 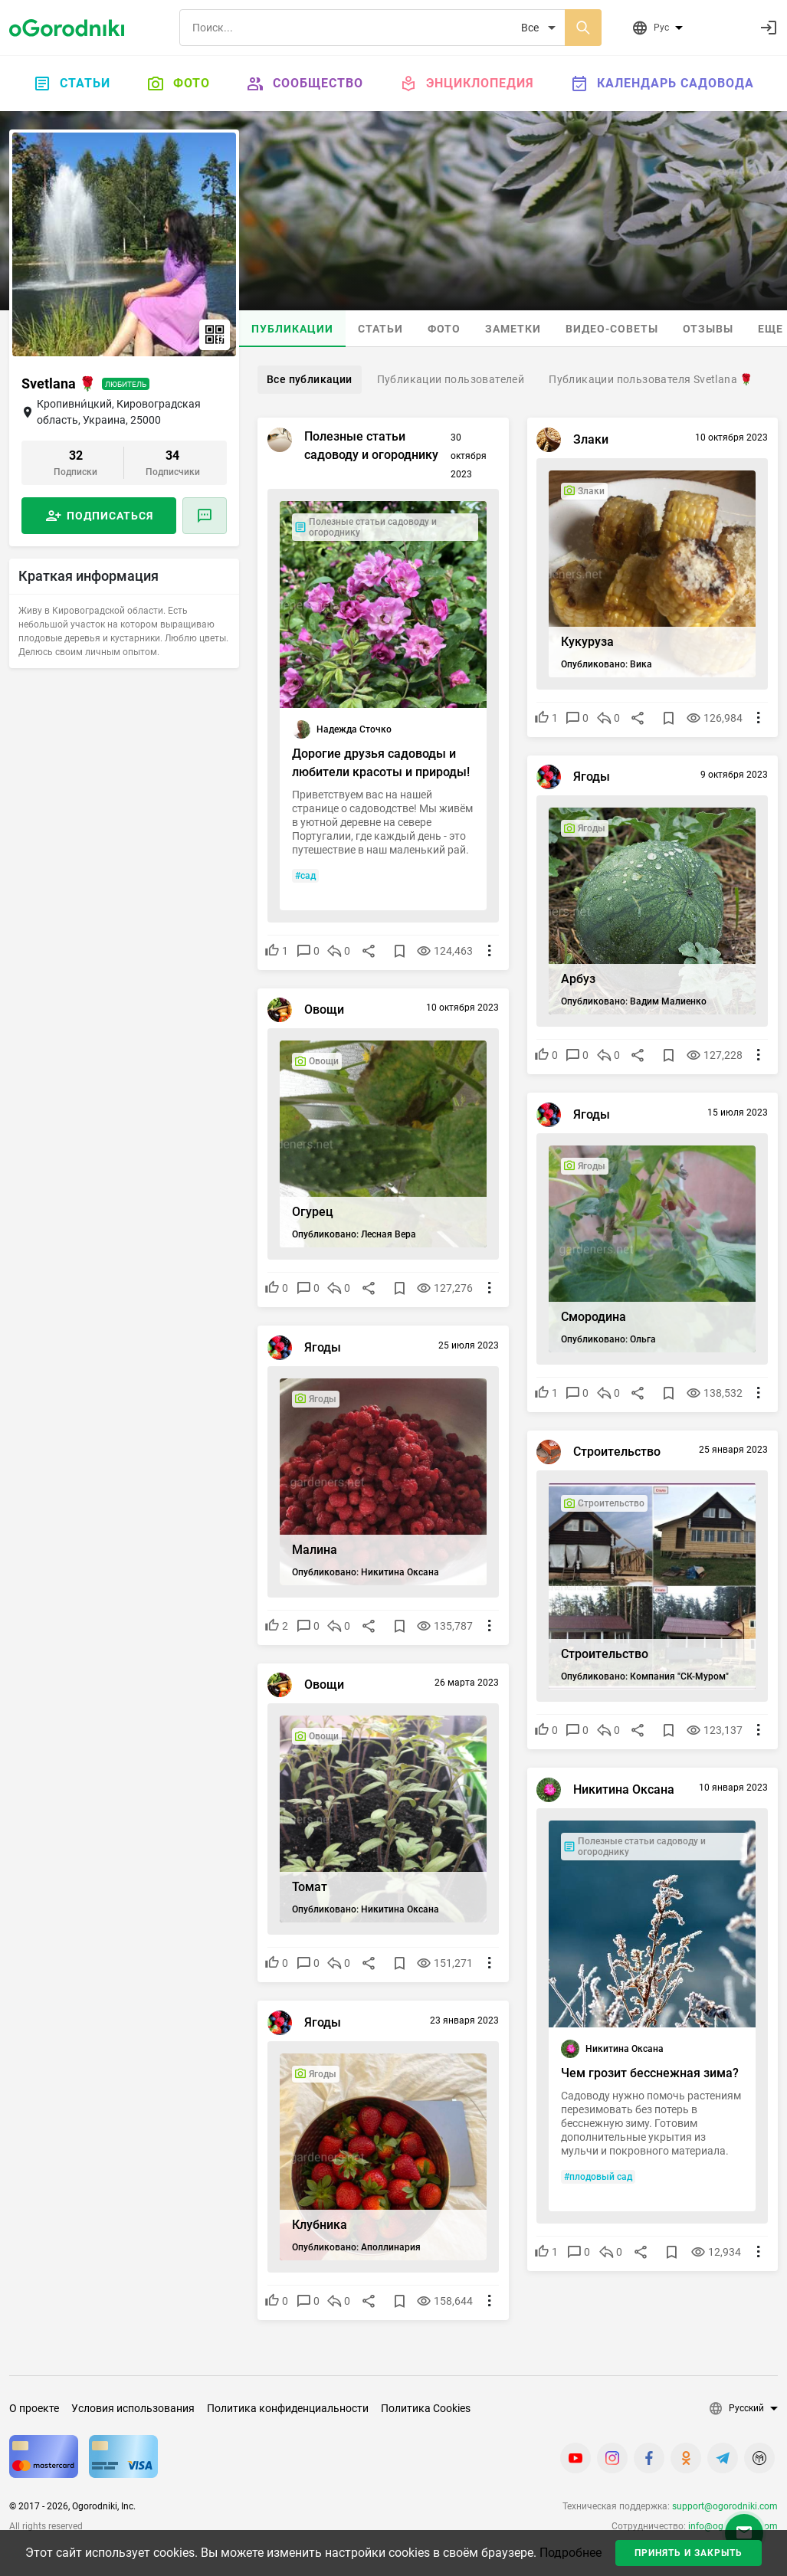 What do you see at coordinates (467, 458) in the screenshot?
I see `30 октября 2023` at bounding box center [467, 458].